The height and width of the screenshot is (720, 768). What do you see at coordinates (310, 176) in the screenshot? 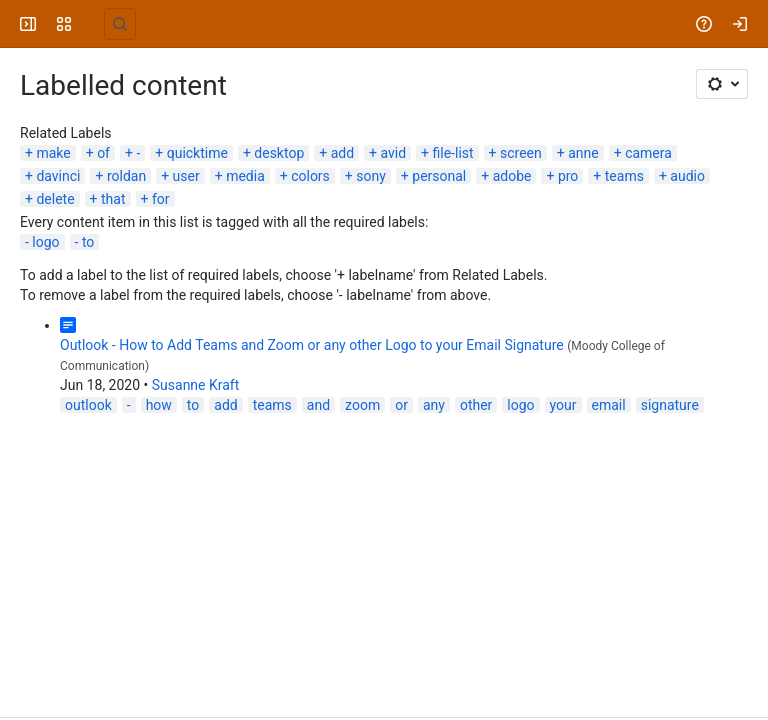
I see `colors` at bounding box center [310, 176].